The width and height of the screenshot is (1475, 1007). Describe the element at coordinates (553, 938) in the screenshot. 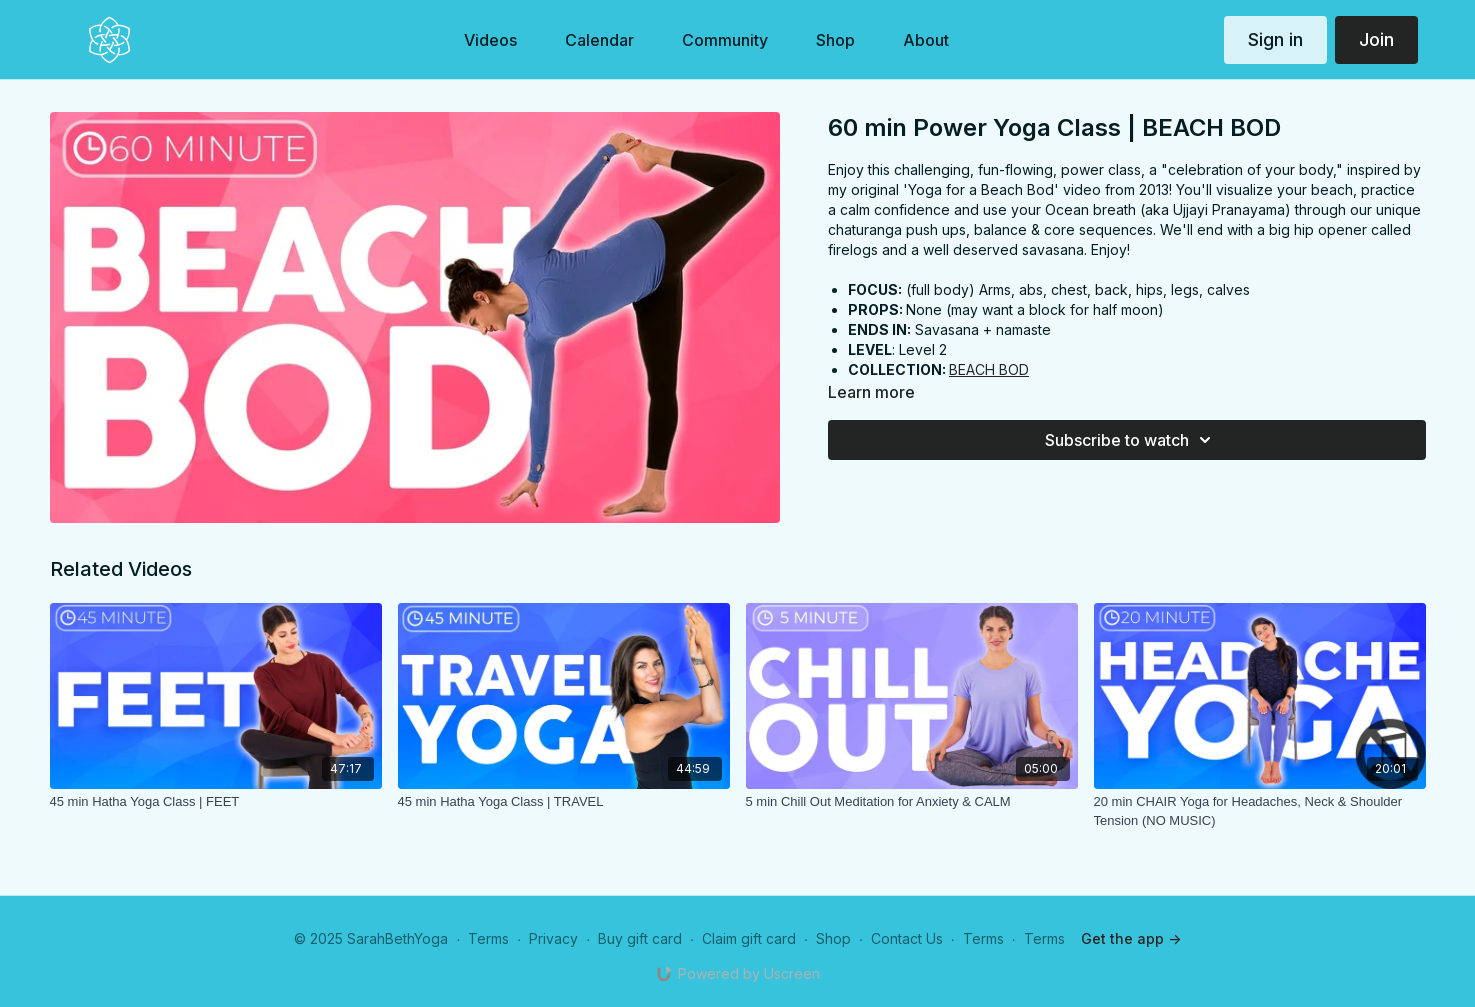

I see `Privacy` at that location.